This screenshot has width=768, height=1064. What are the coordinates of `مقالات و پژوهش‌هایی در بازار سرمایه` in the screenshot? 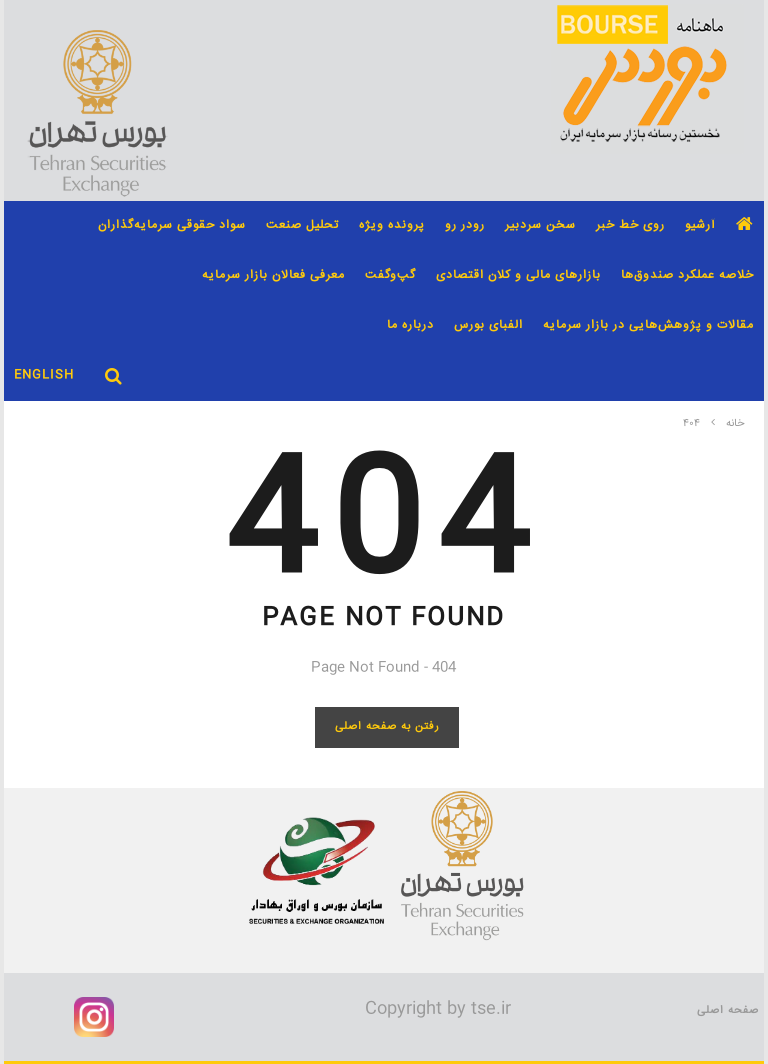 It's located at (648, 325).